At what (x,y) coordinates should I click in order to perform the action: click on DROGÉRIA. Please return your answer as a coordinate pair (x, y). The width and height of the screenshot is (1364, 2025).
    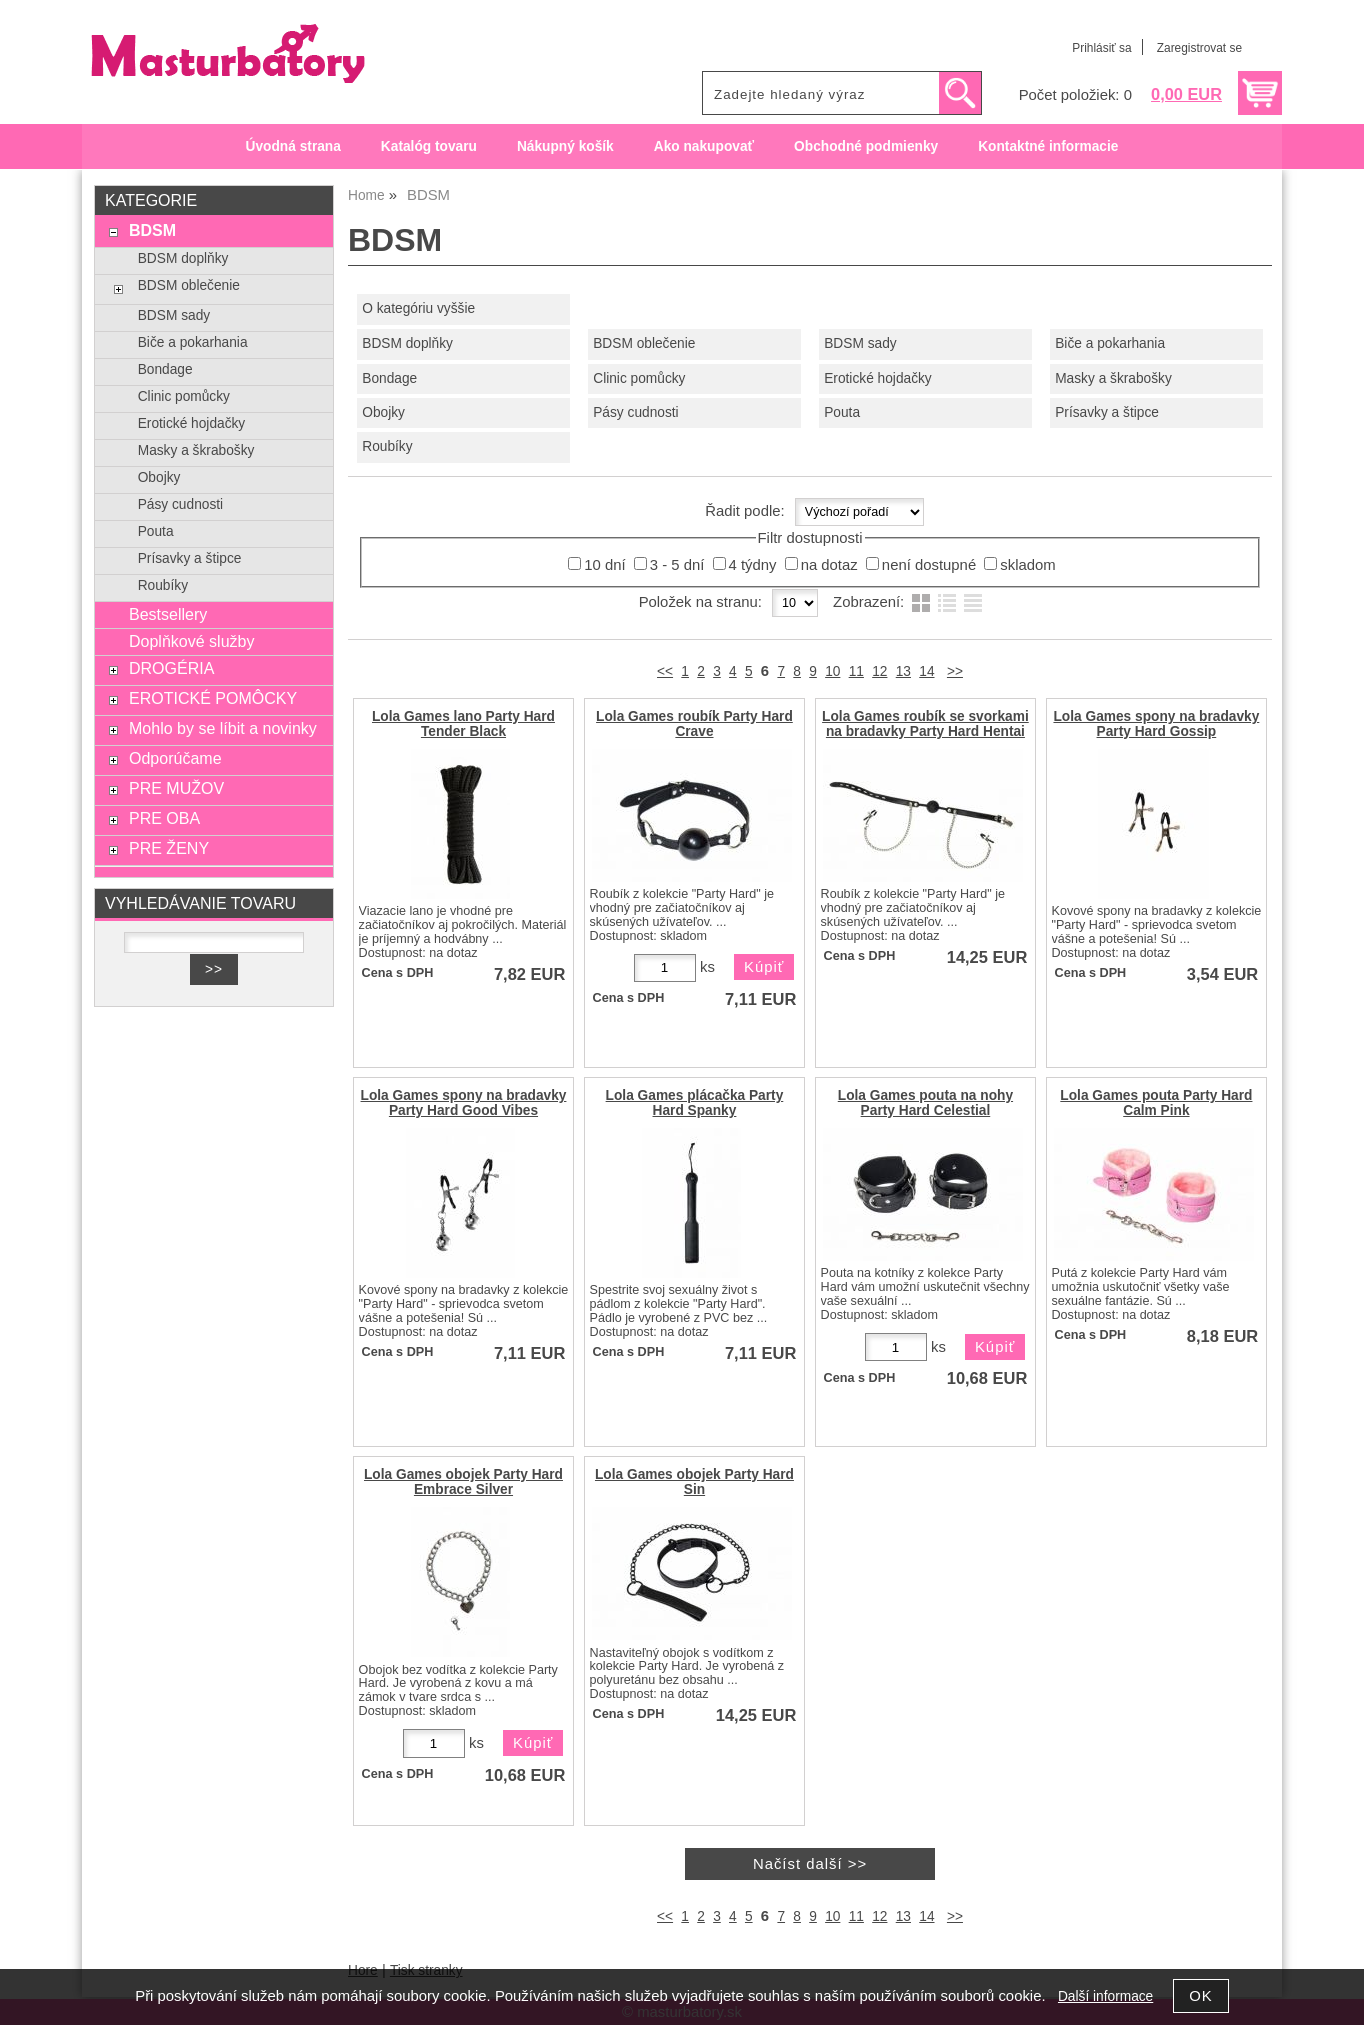
    Looking at the image, I should click on (171, 668).